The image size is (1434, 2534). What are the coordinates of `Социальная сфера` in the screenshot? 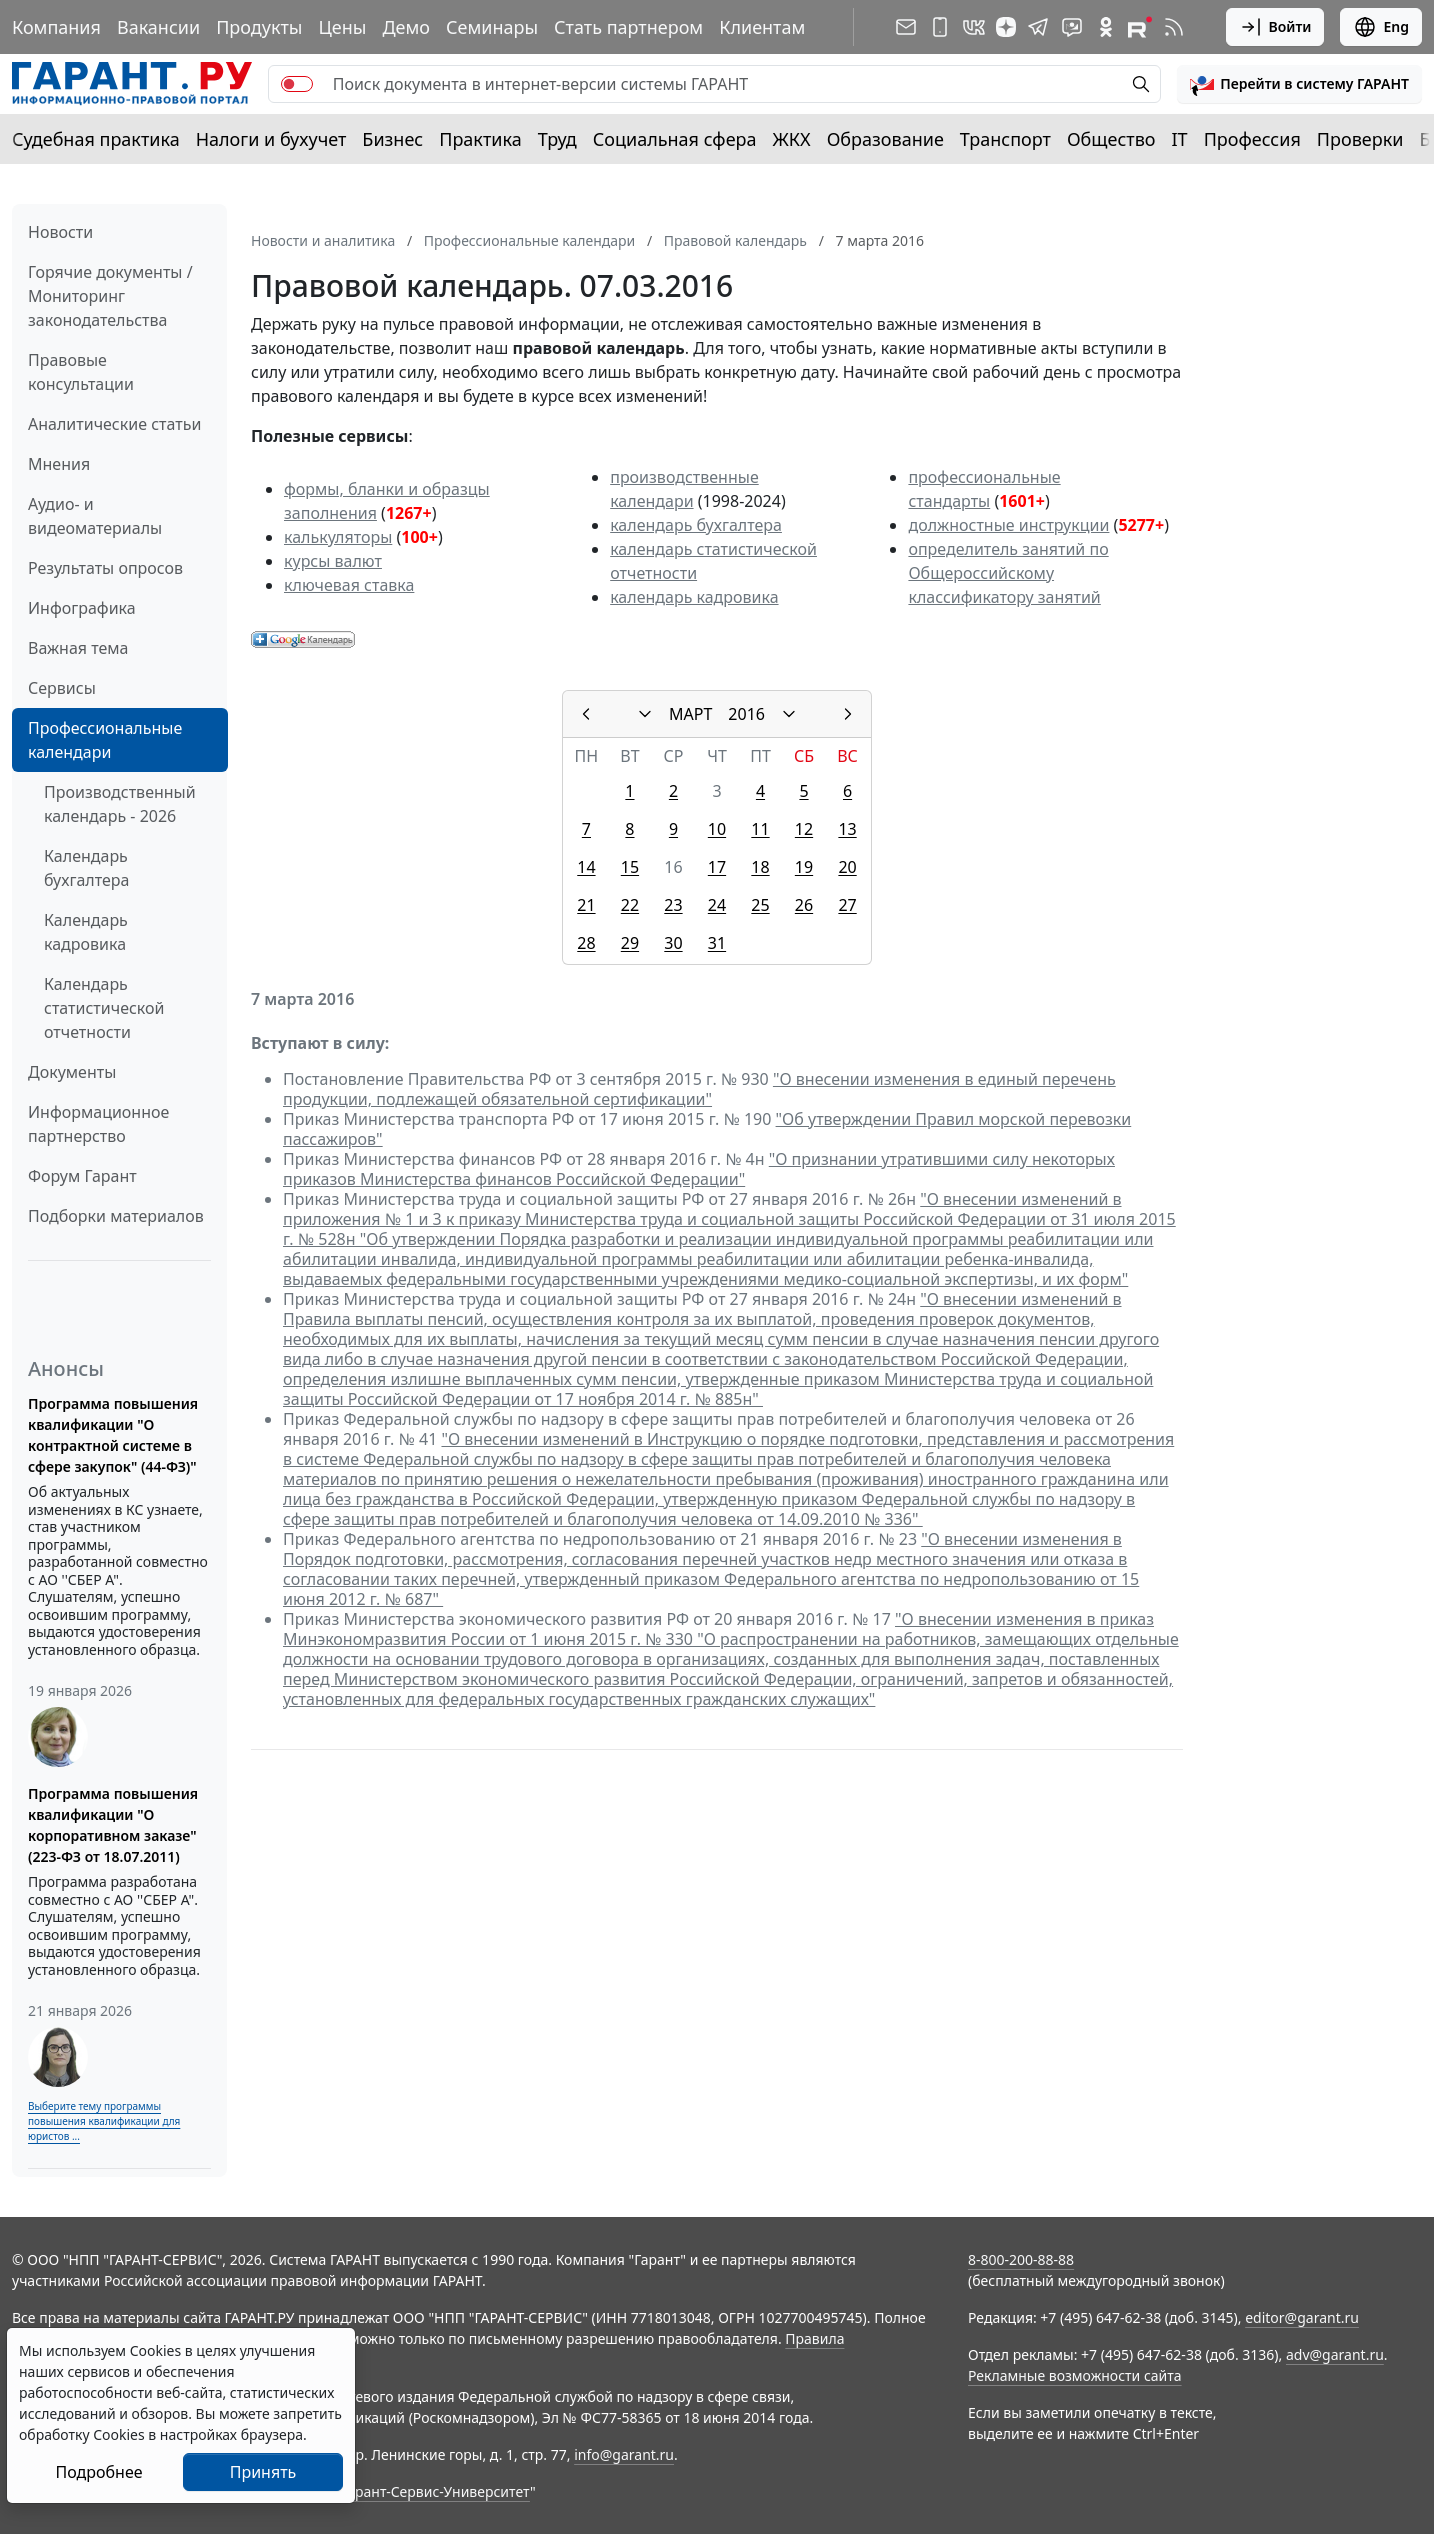 It's located at (675, 139).